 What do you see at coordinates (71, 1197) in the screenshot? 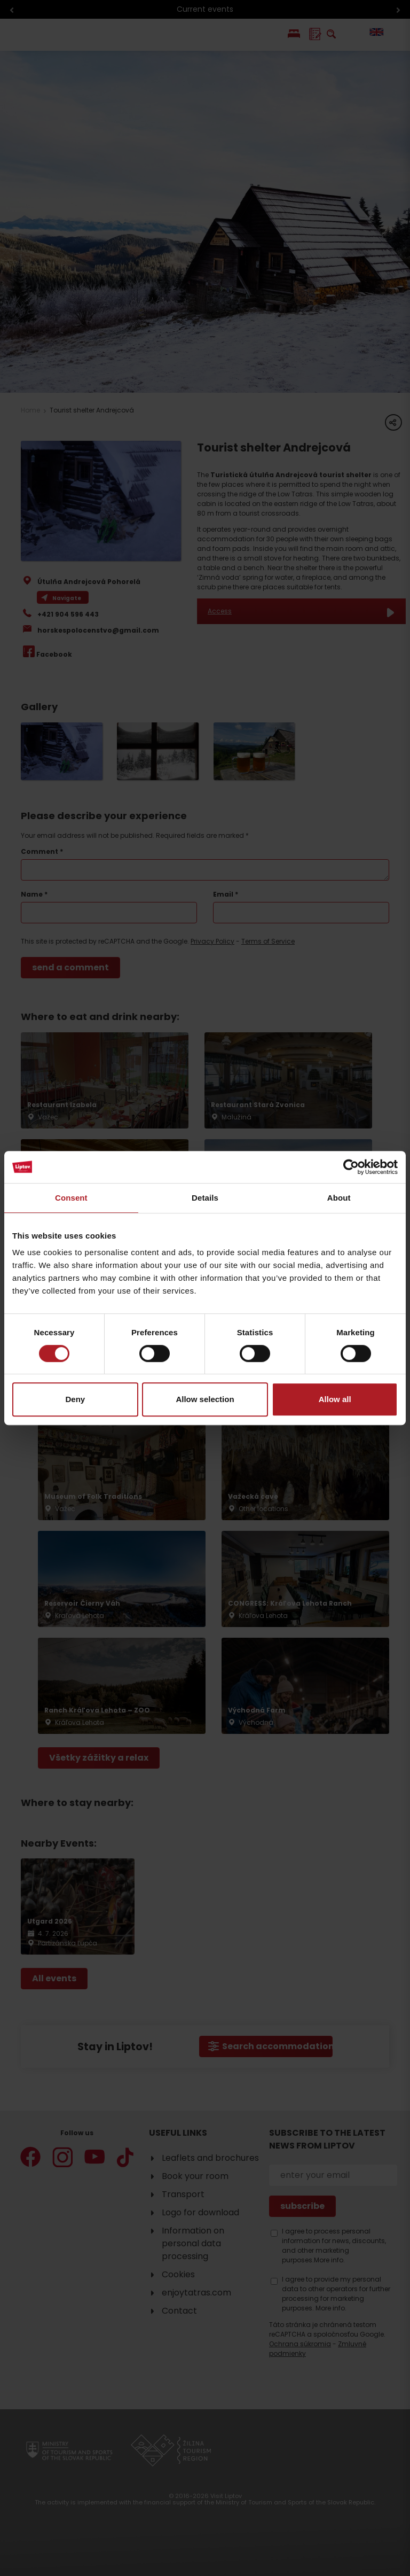
I see `Consent [tab]` at bounding box center [71, 1197].